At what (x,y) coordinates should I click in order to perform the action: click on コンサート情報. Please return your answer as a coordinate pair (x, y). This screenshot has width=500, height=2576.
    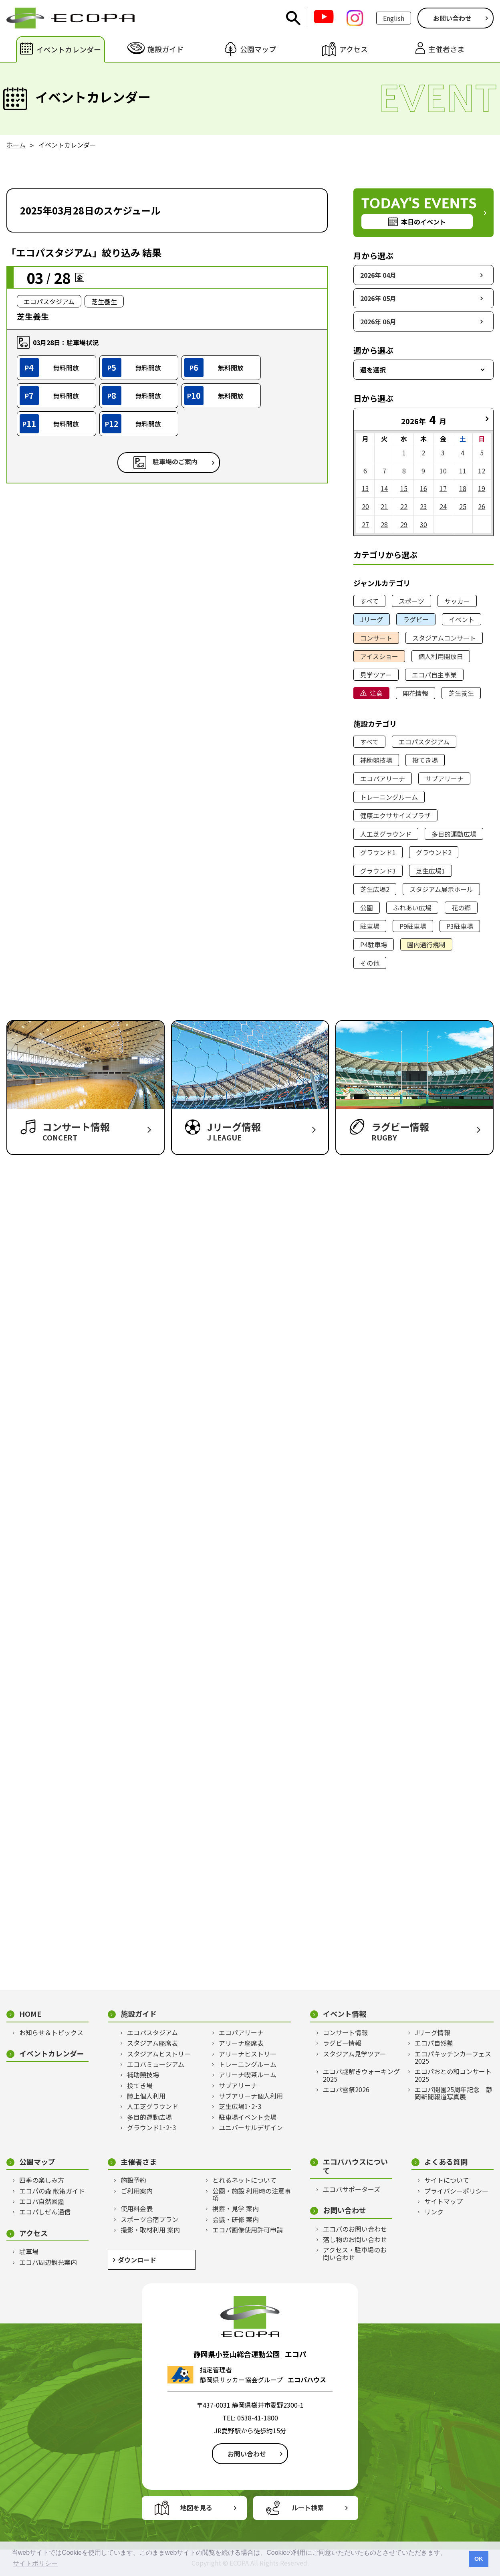
    Looking at the image, I should click on (345, 2032).